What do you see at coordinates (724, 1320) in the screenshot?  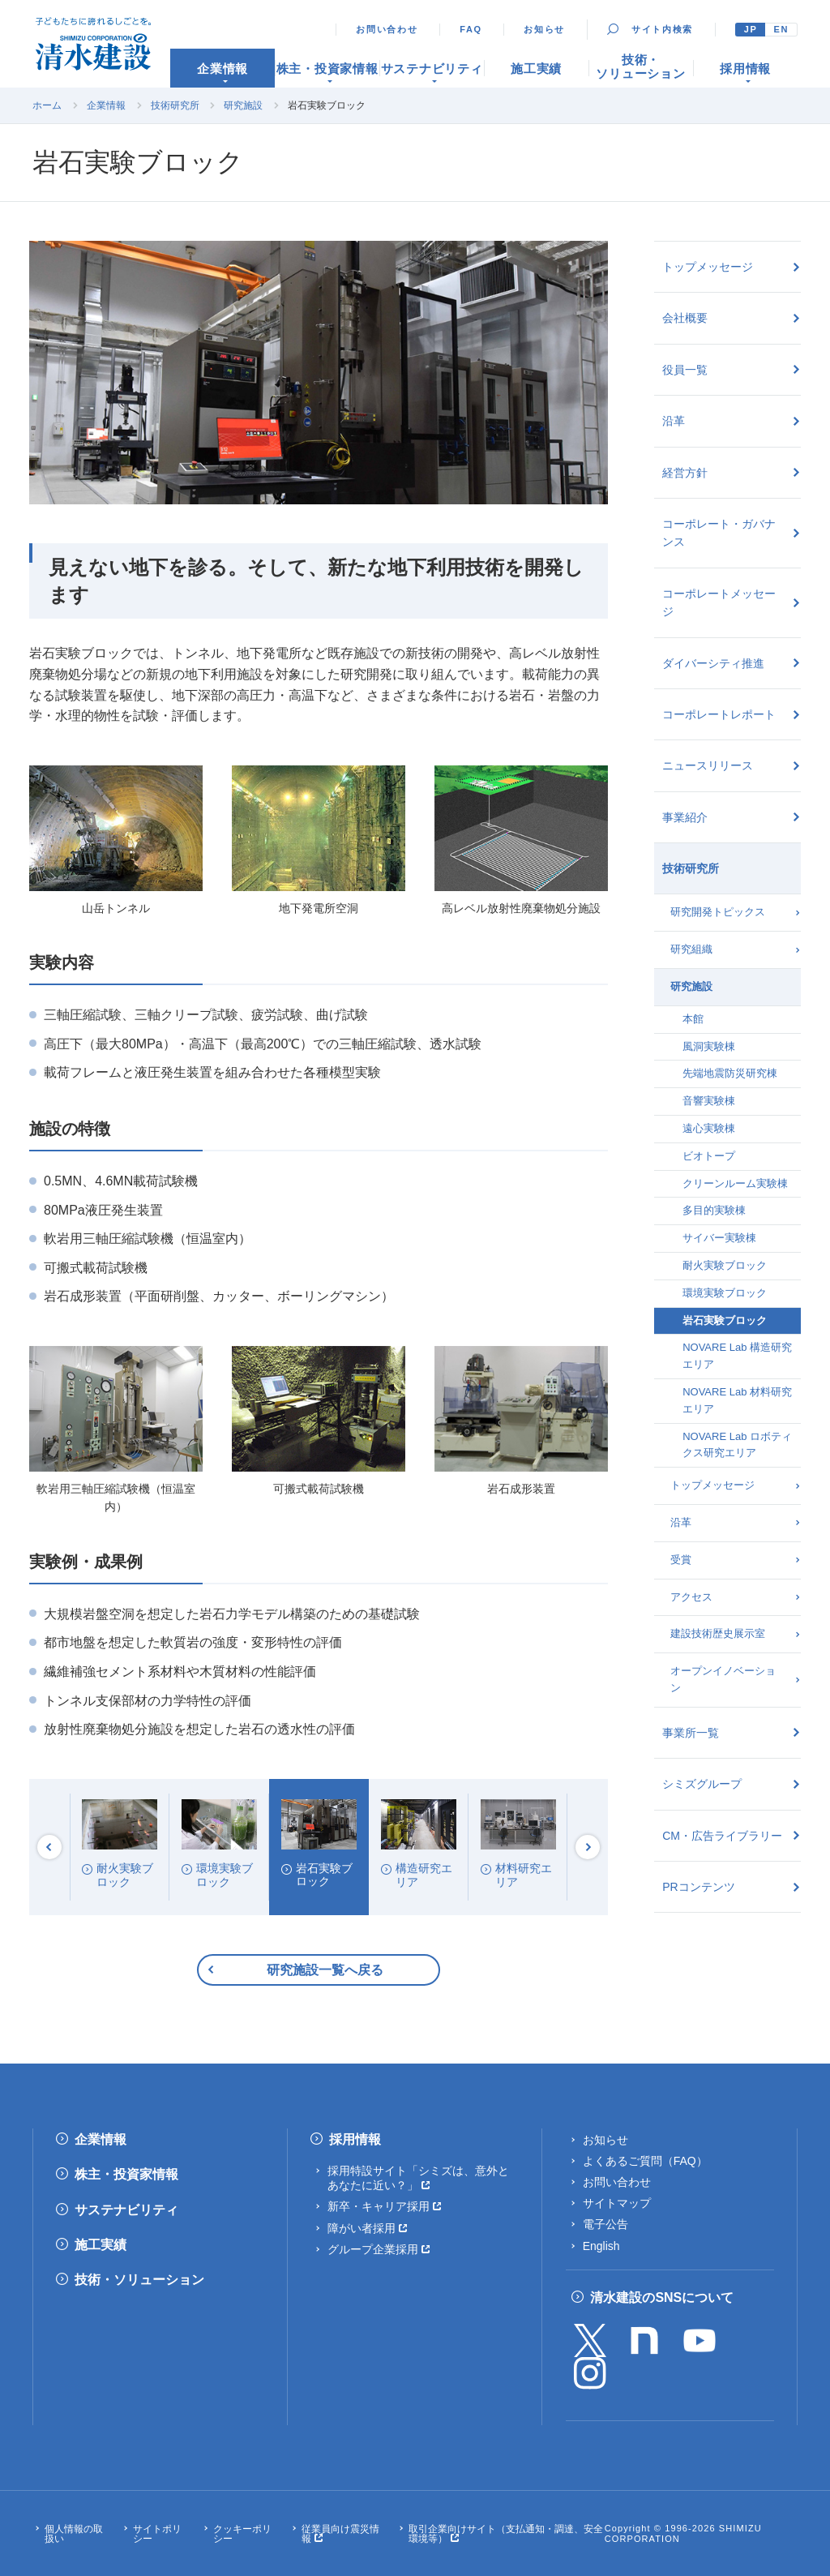 I see `岩石実験ブロック` at bounding box center [724, 1320].